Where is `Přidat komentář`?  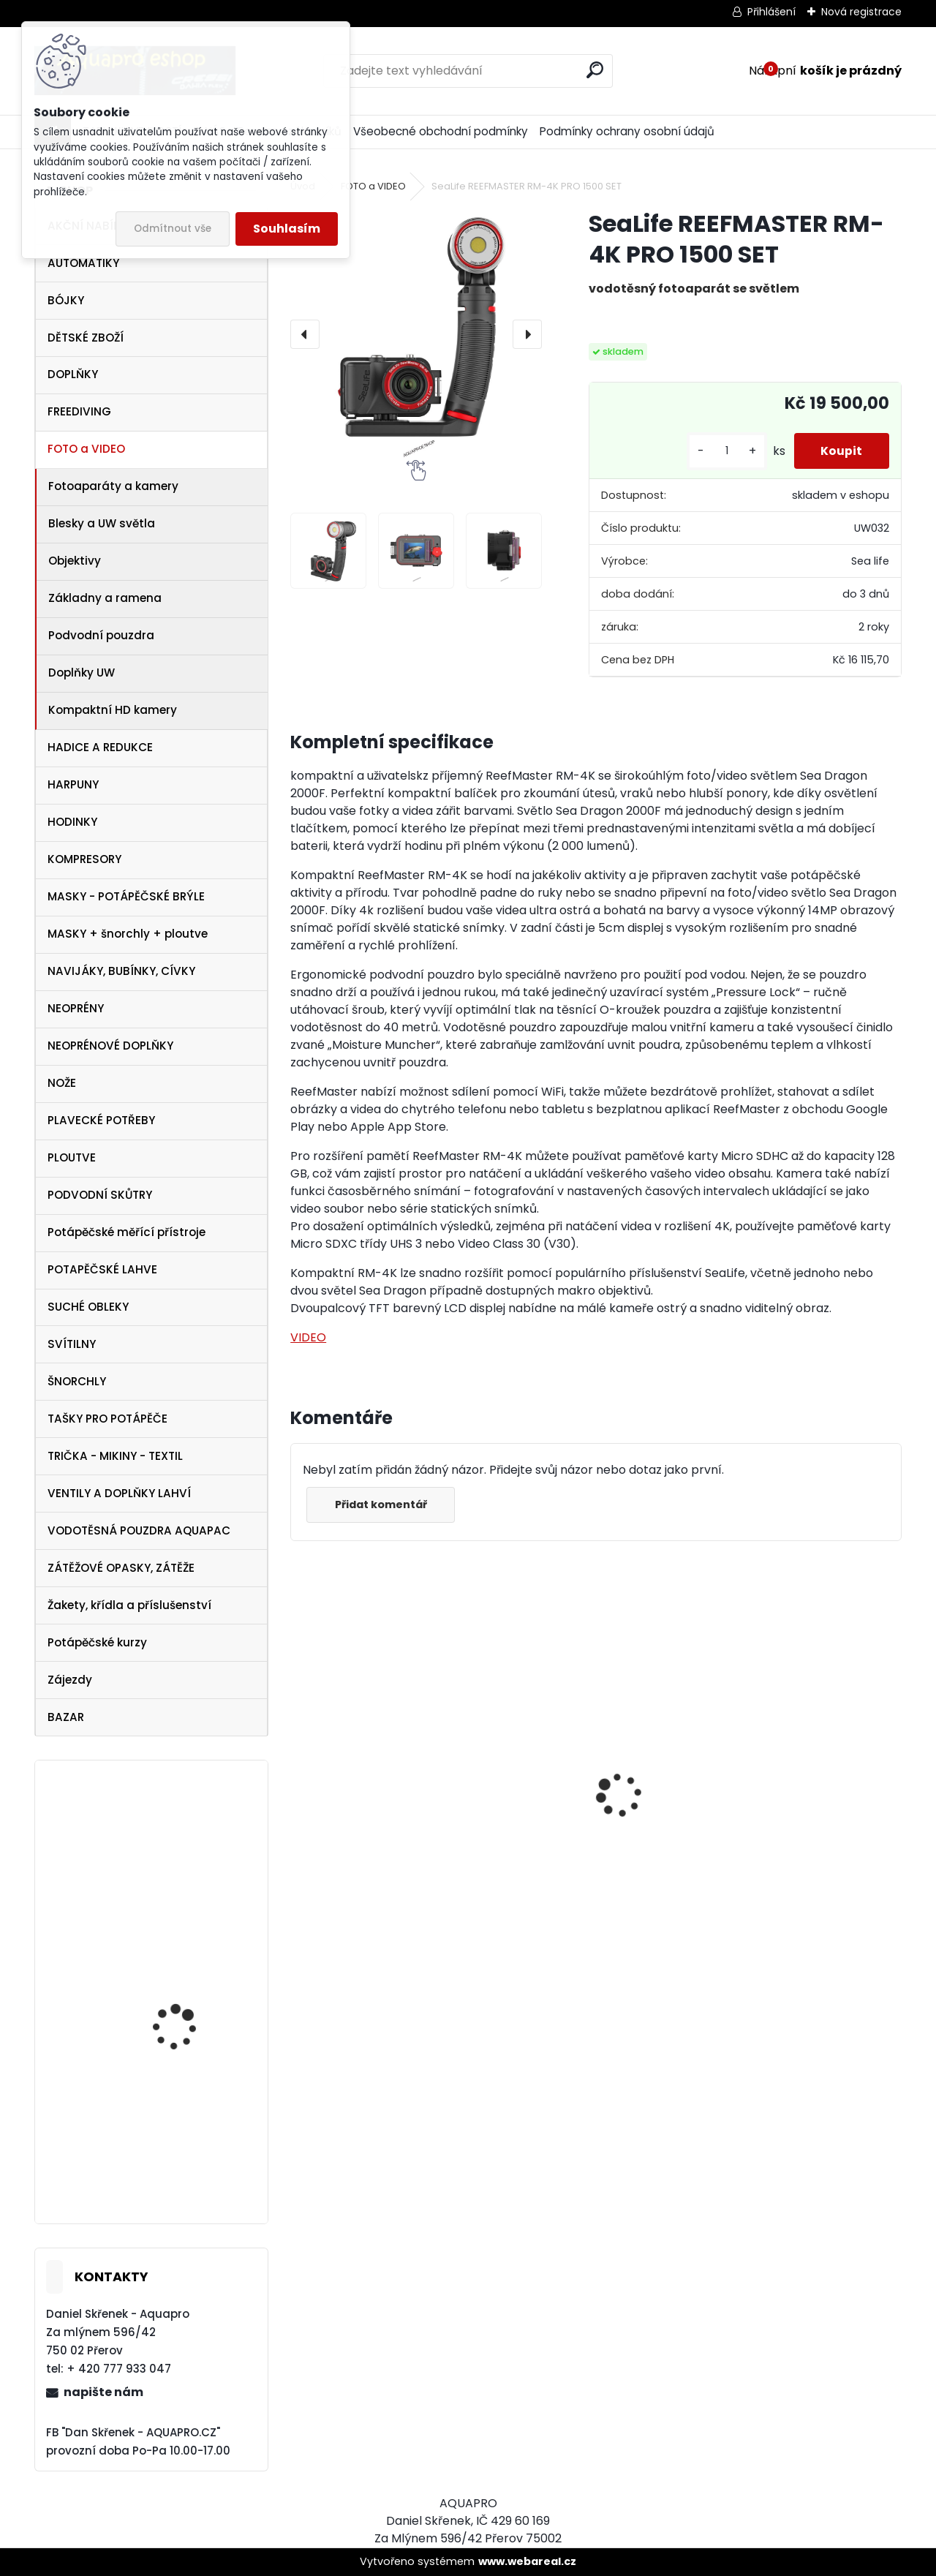
Přidat komentář is located at coordinates (382, 1504).